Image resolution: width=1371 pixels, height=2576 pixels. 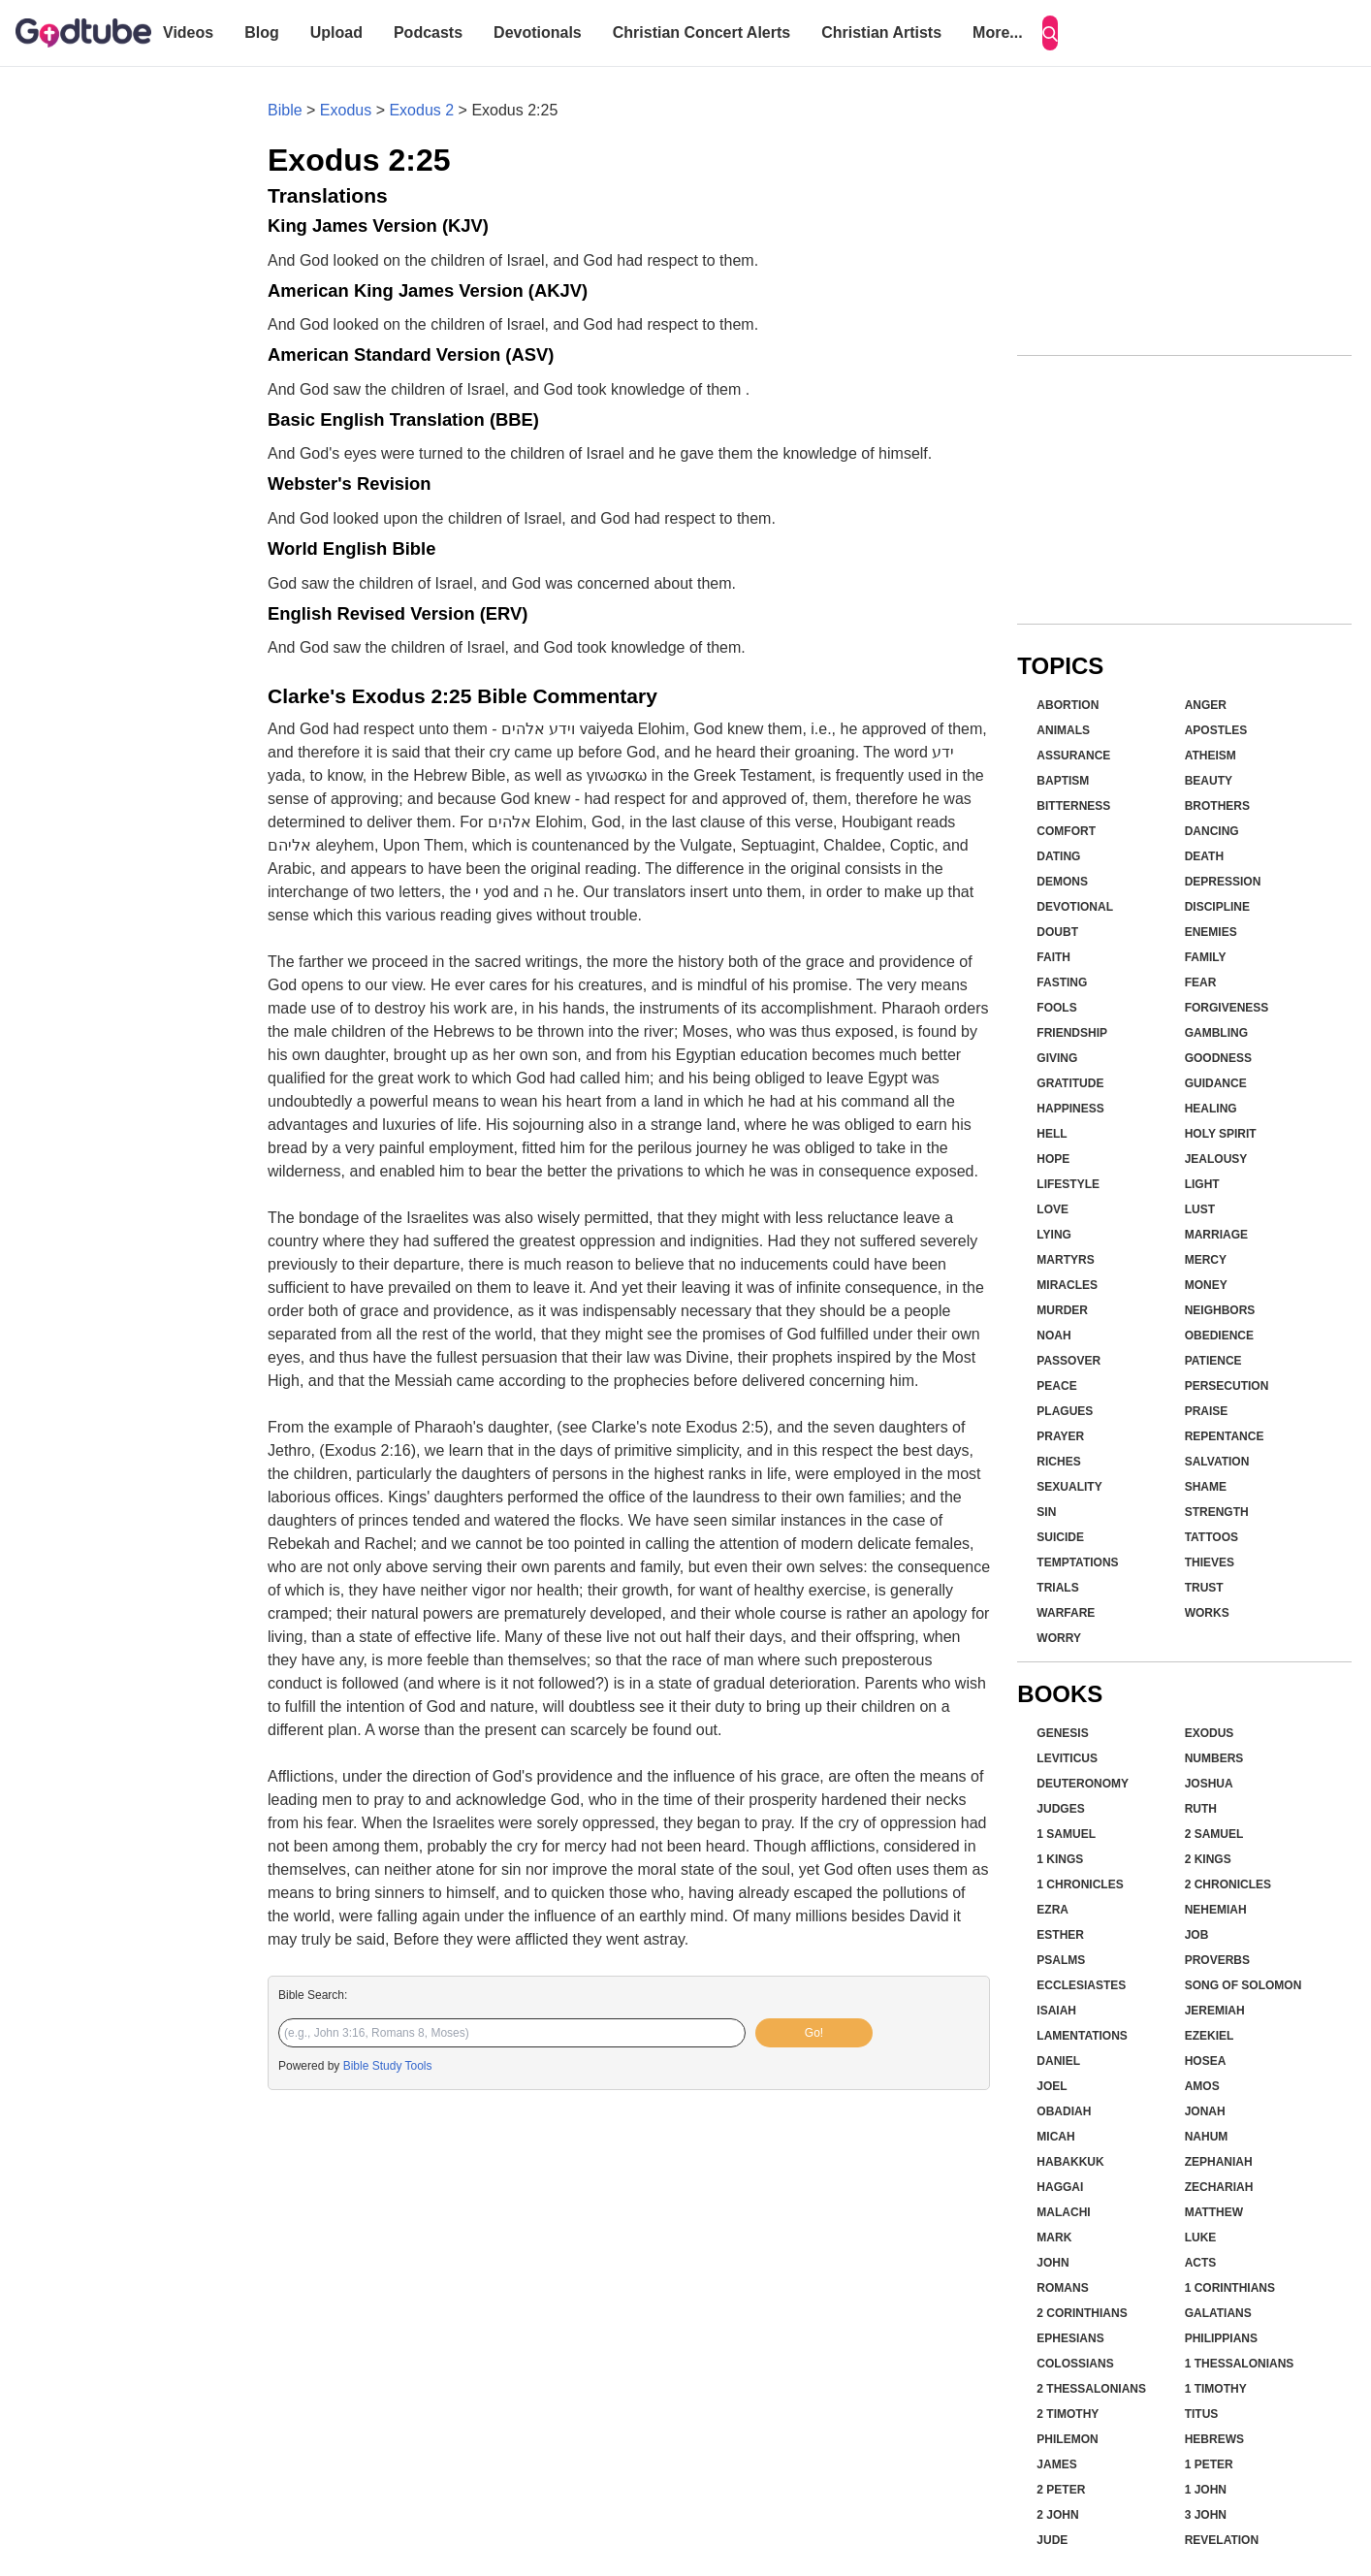 What do you see at coordinates (1216, 1159) in the screenshot?
I see `Jealousy` at bounding box center [1216, 1159].